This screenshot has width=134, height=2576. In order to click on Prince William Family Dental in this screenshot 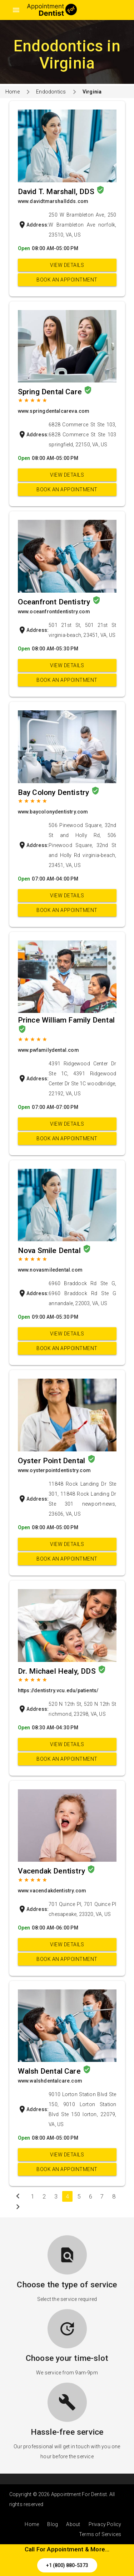, I will do `click(66, 1020)`.